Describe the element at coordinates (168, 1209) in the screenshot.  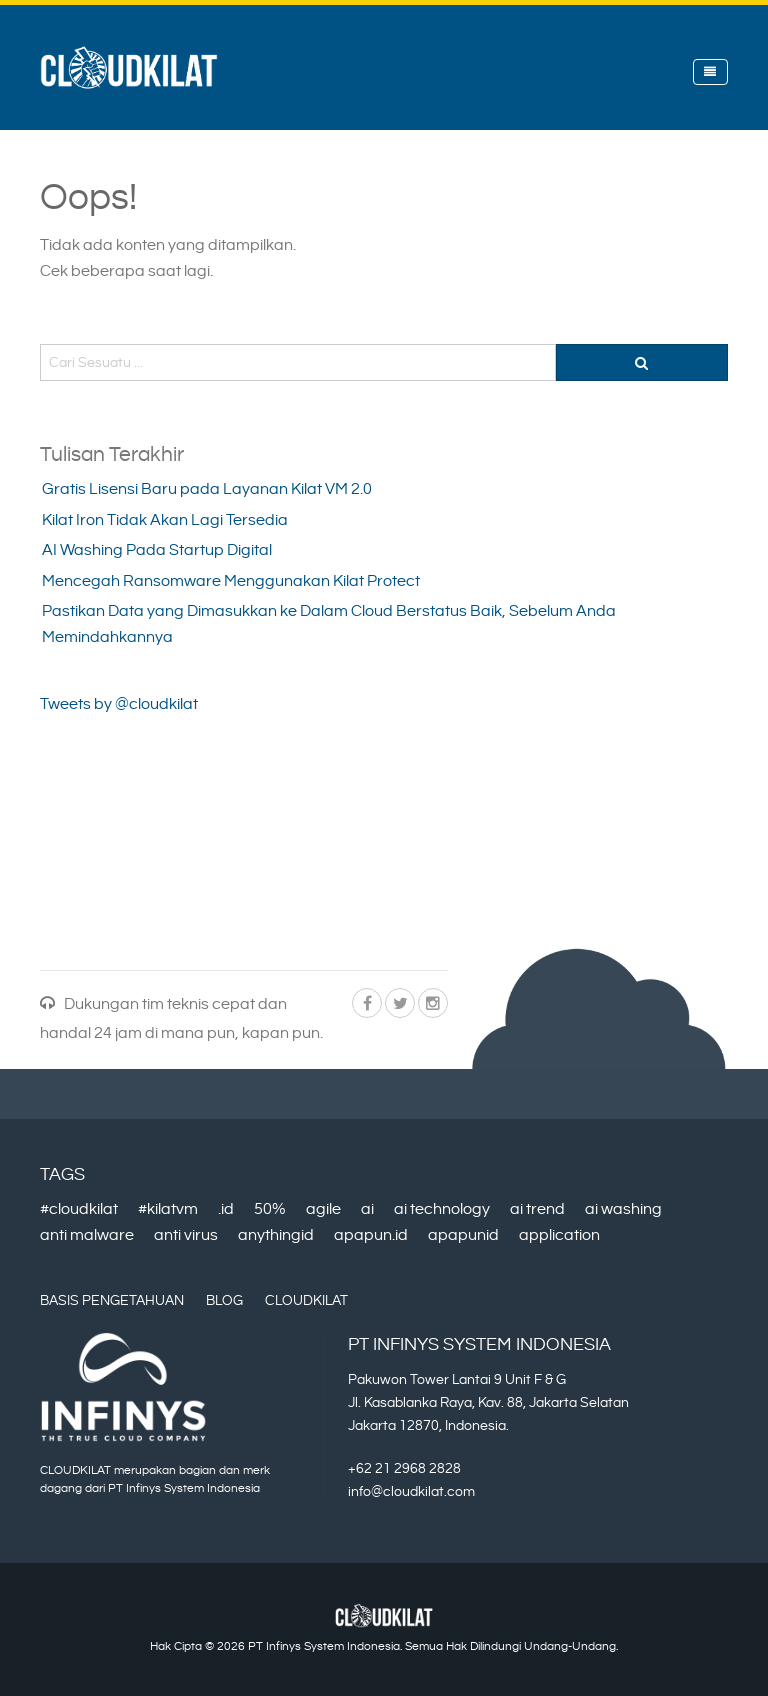
I see `#kilatvm` at that location.